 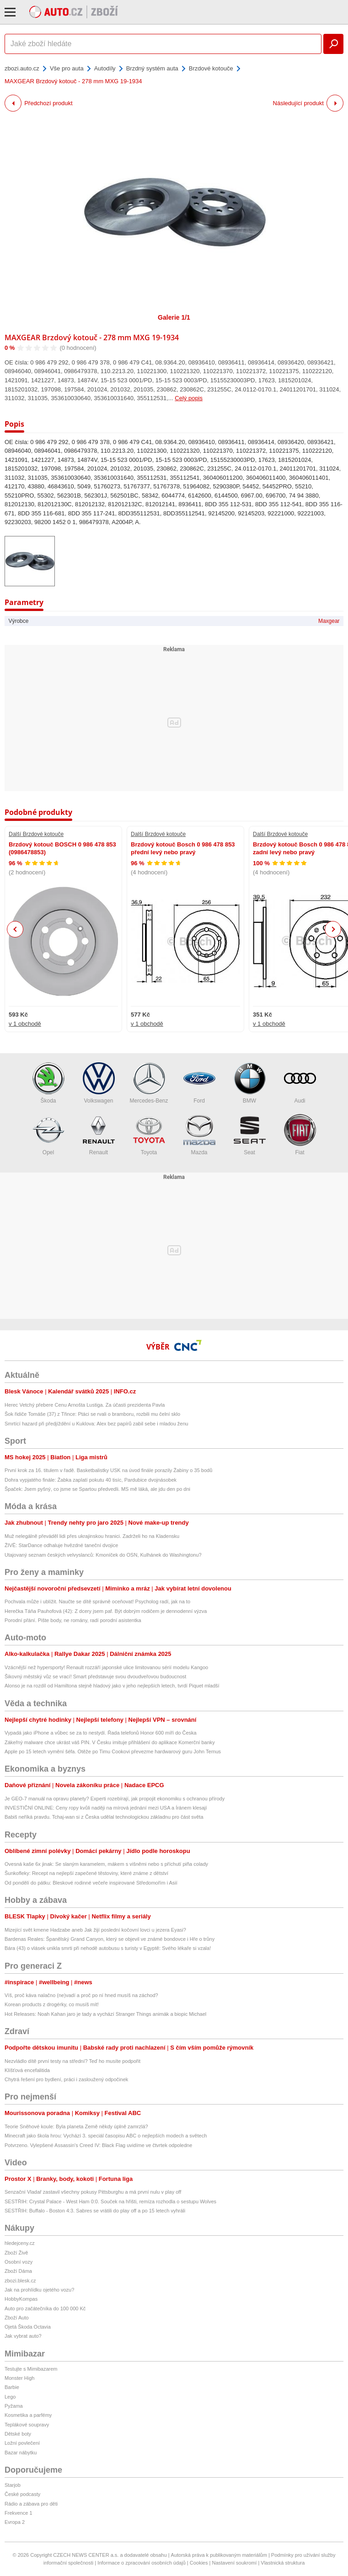 What do you see at coordinates (12, 2387) in the screenshot?
I see `Barbie` at bounding box center [12, 2387].